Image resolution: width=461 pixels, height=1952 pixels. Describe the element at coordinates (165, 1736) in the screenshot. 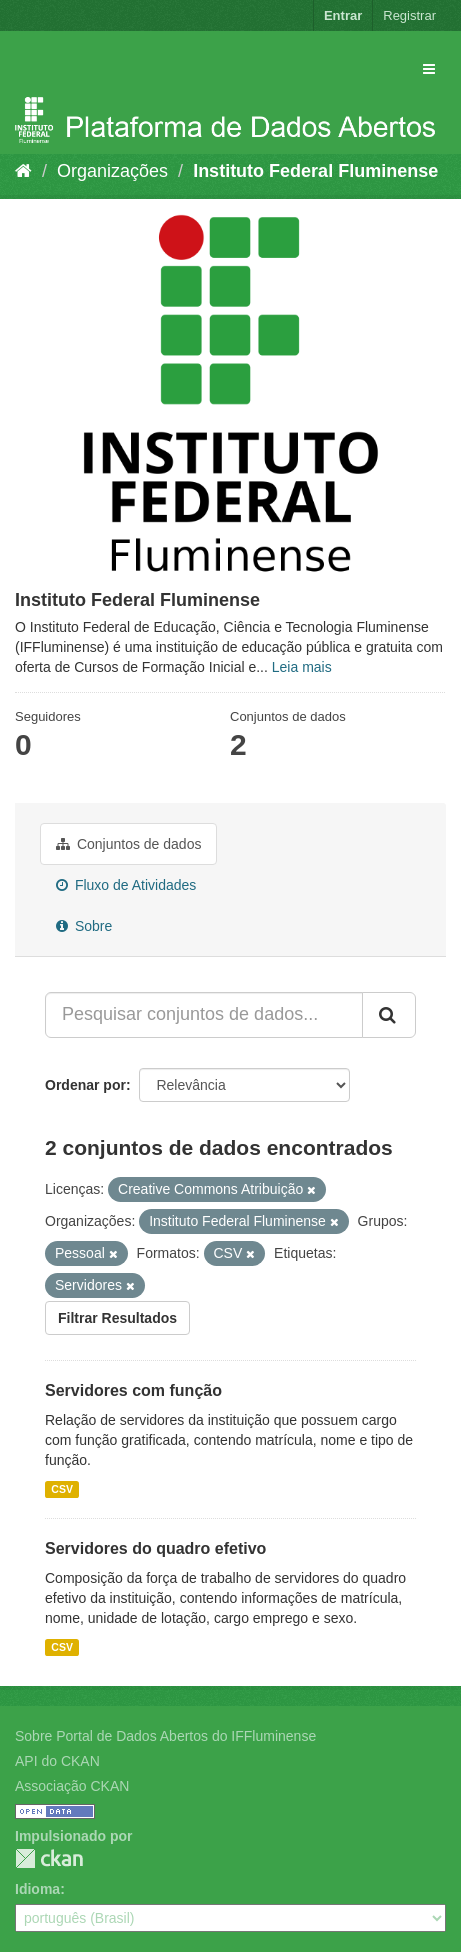

I see `Sobre Portal de Dados Abertos do IFFluminense` at that location.